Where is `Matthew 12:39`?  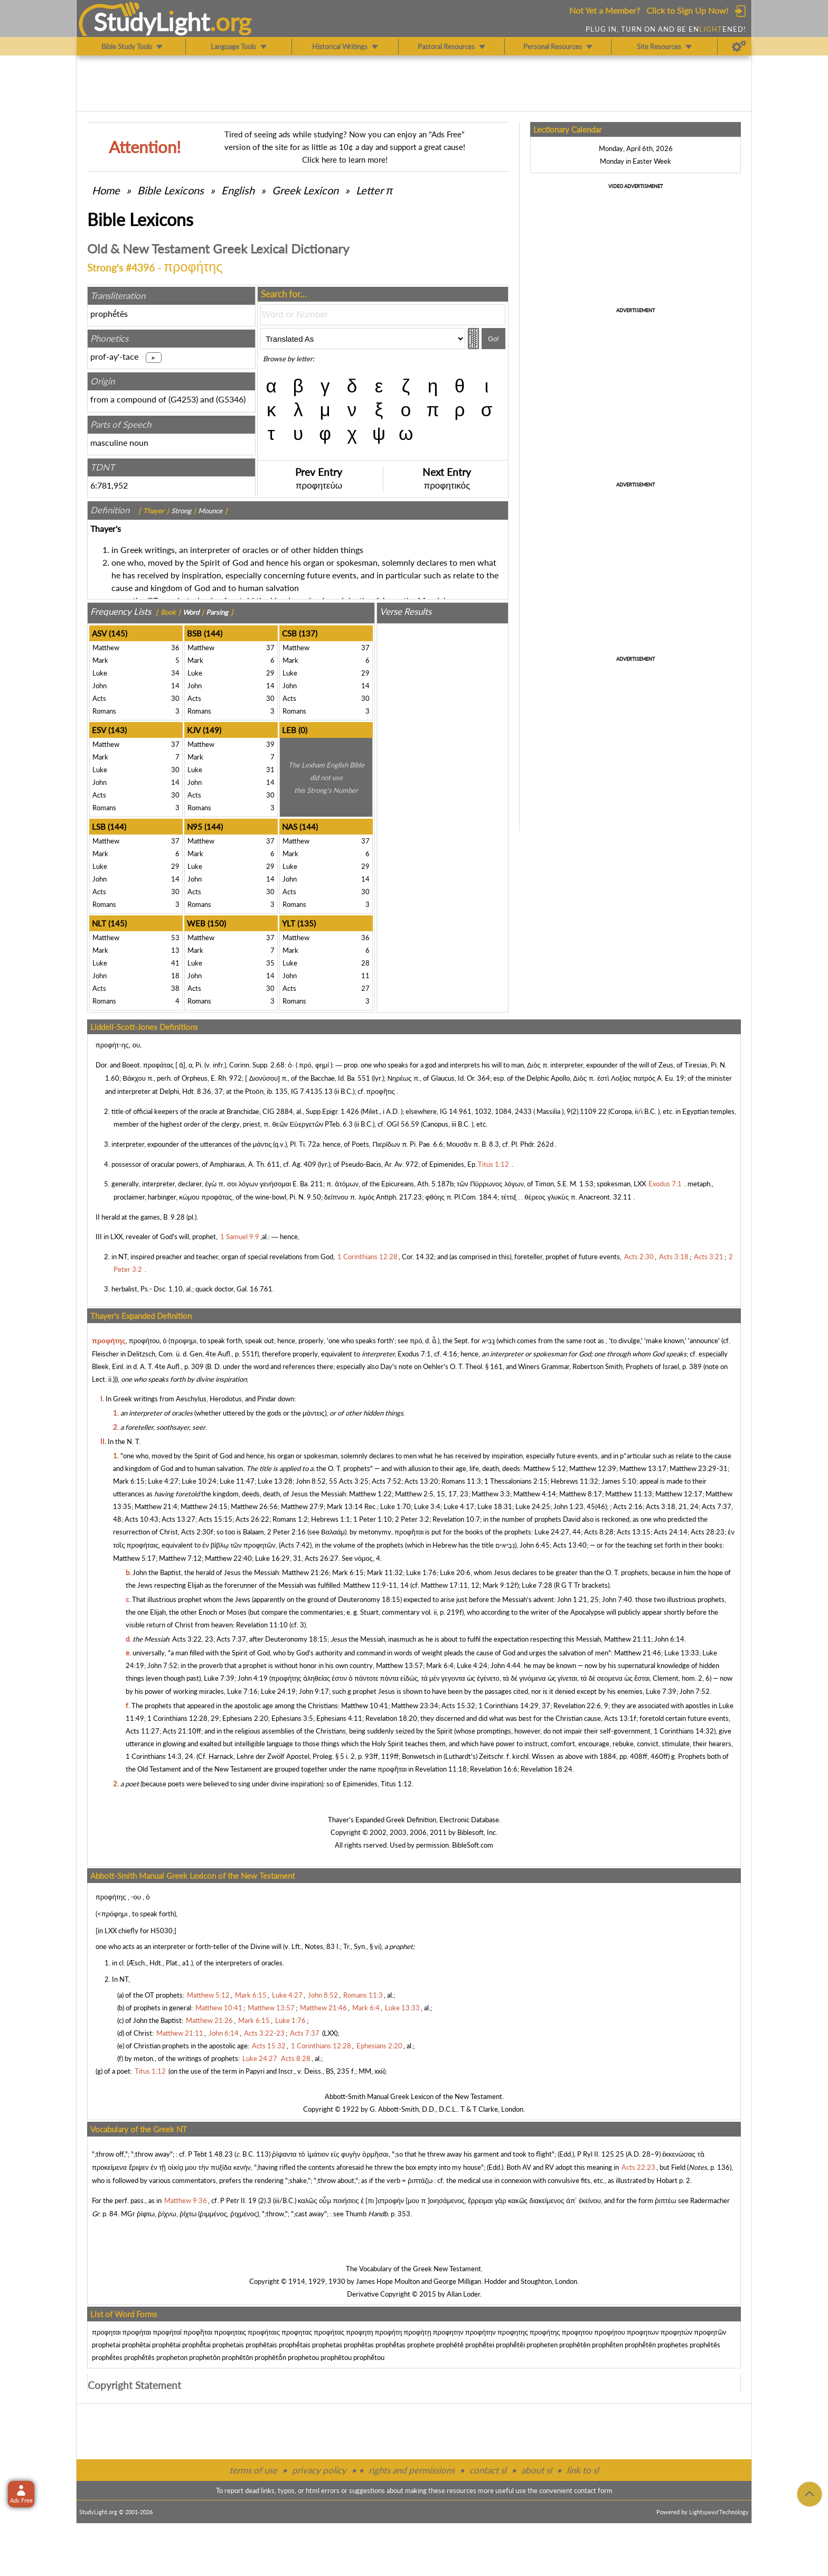
Matthew 12:39 is located at coordinates (592, 1468).